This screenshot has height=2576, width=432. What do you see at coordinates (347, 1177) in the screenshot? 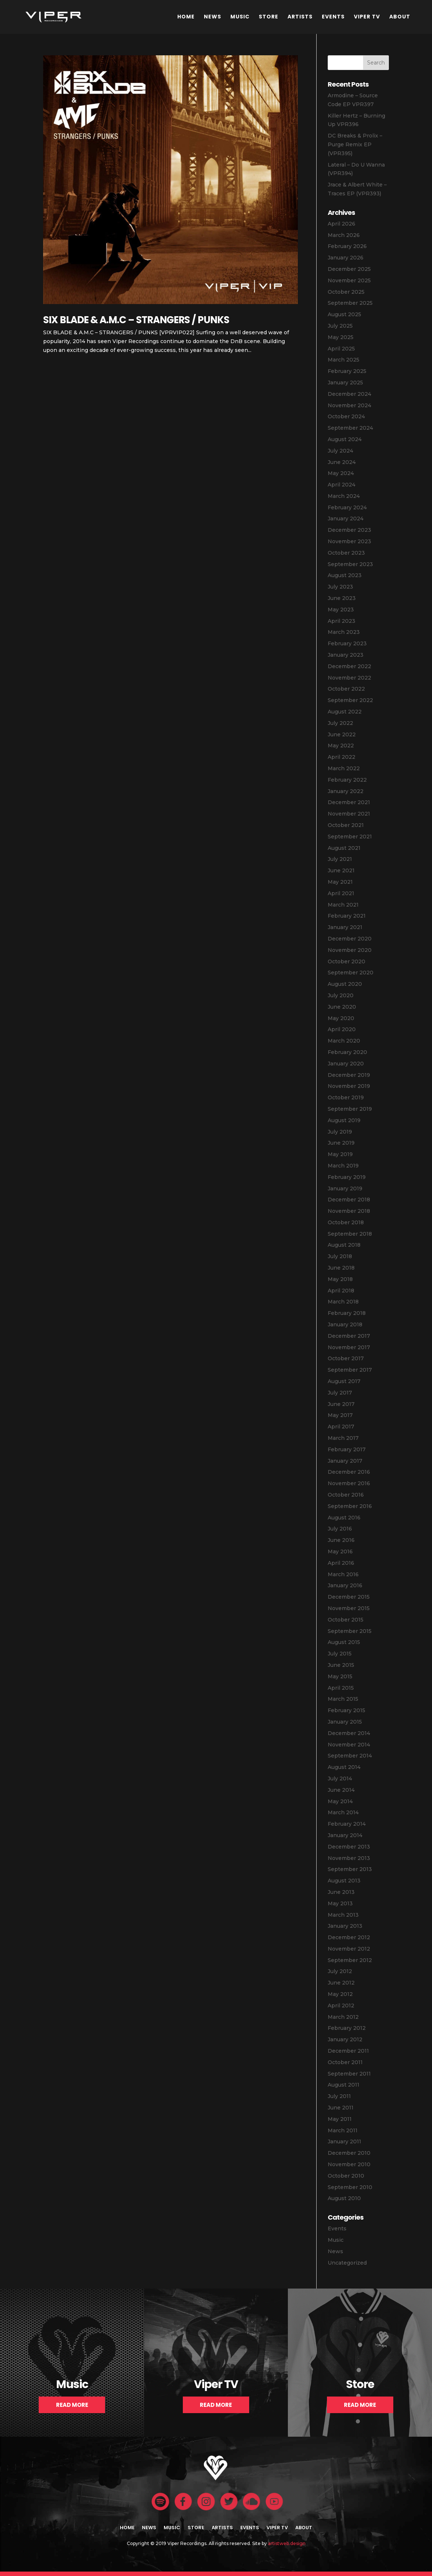
I see `February 2019` at bounding box center [347, 1177].